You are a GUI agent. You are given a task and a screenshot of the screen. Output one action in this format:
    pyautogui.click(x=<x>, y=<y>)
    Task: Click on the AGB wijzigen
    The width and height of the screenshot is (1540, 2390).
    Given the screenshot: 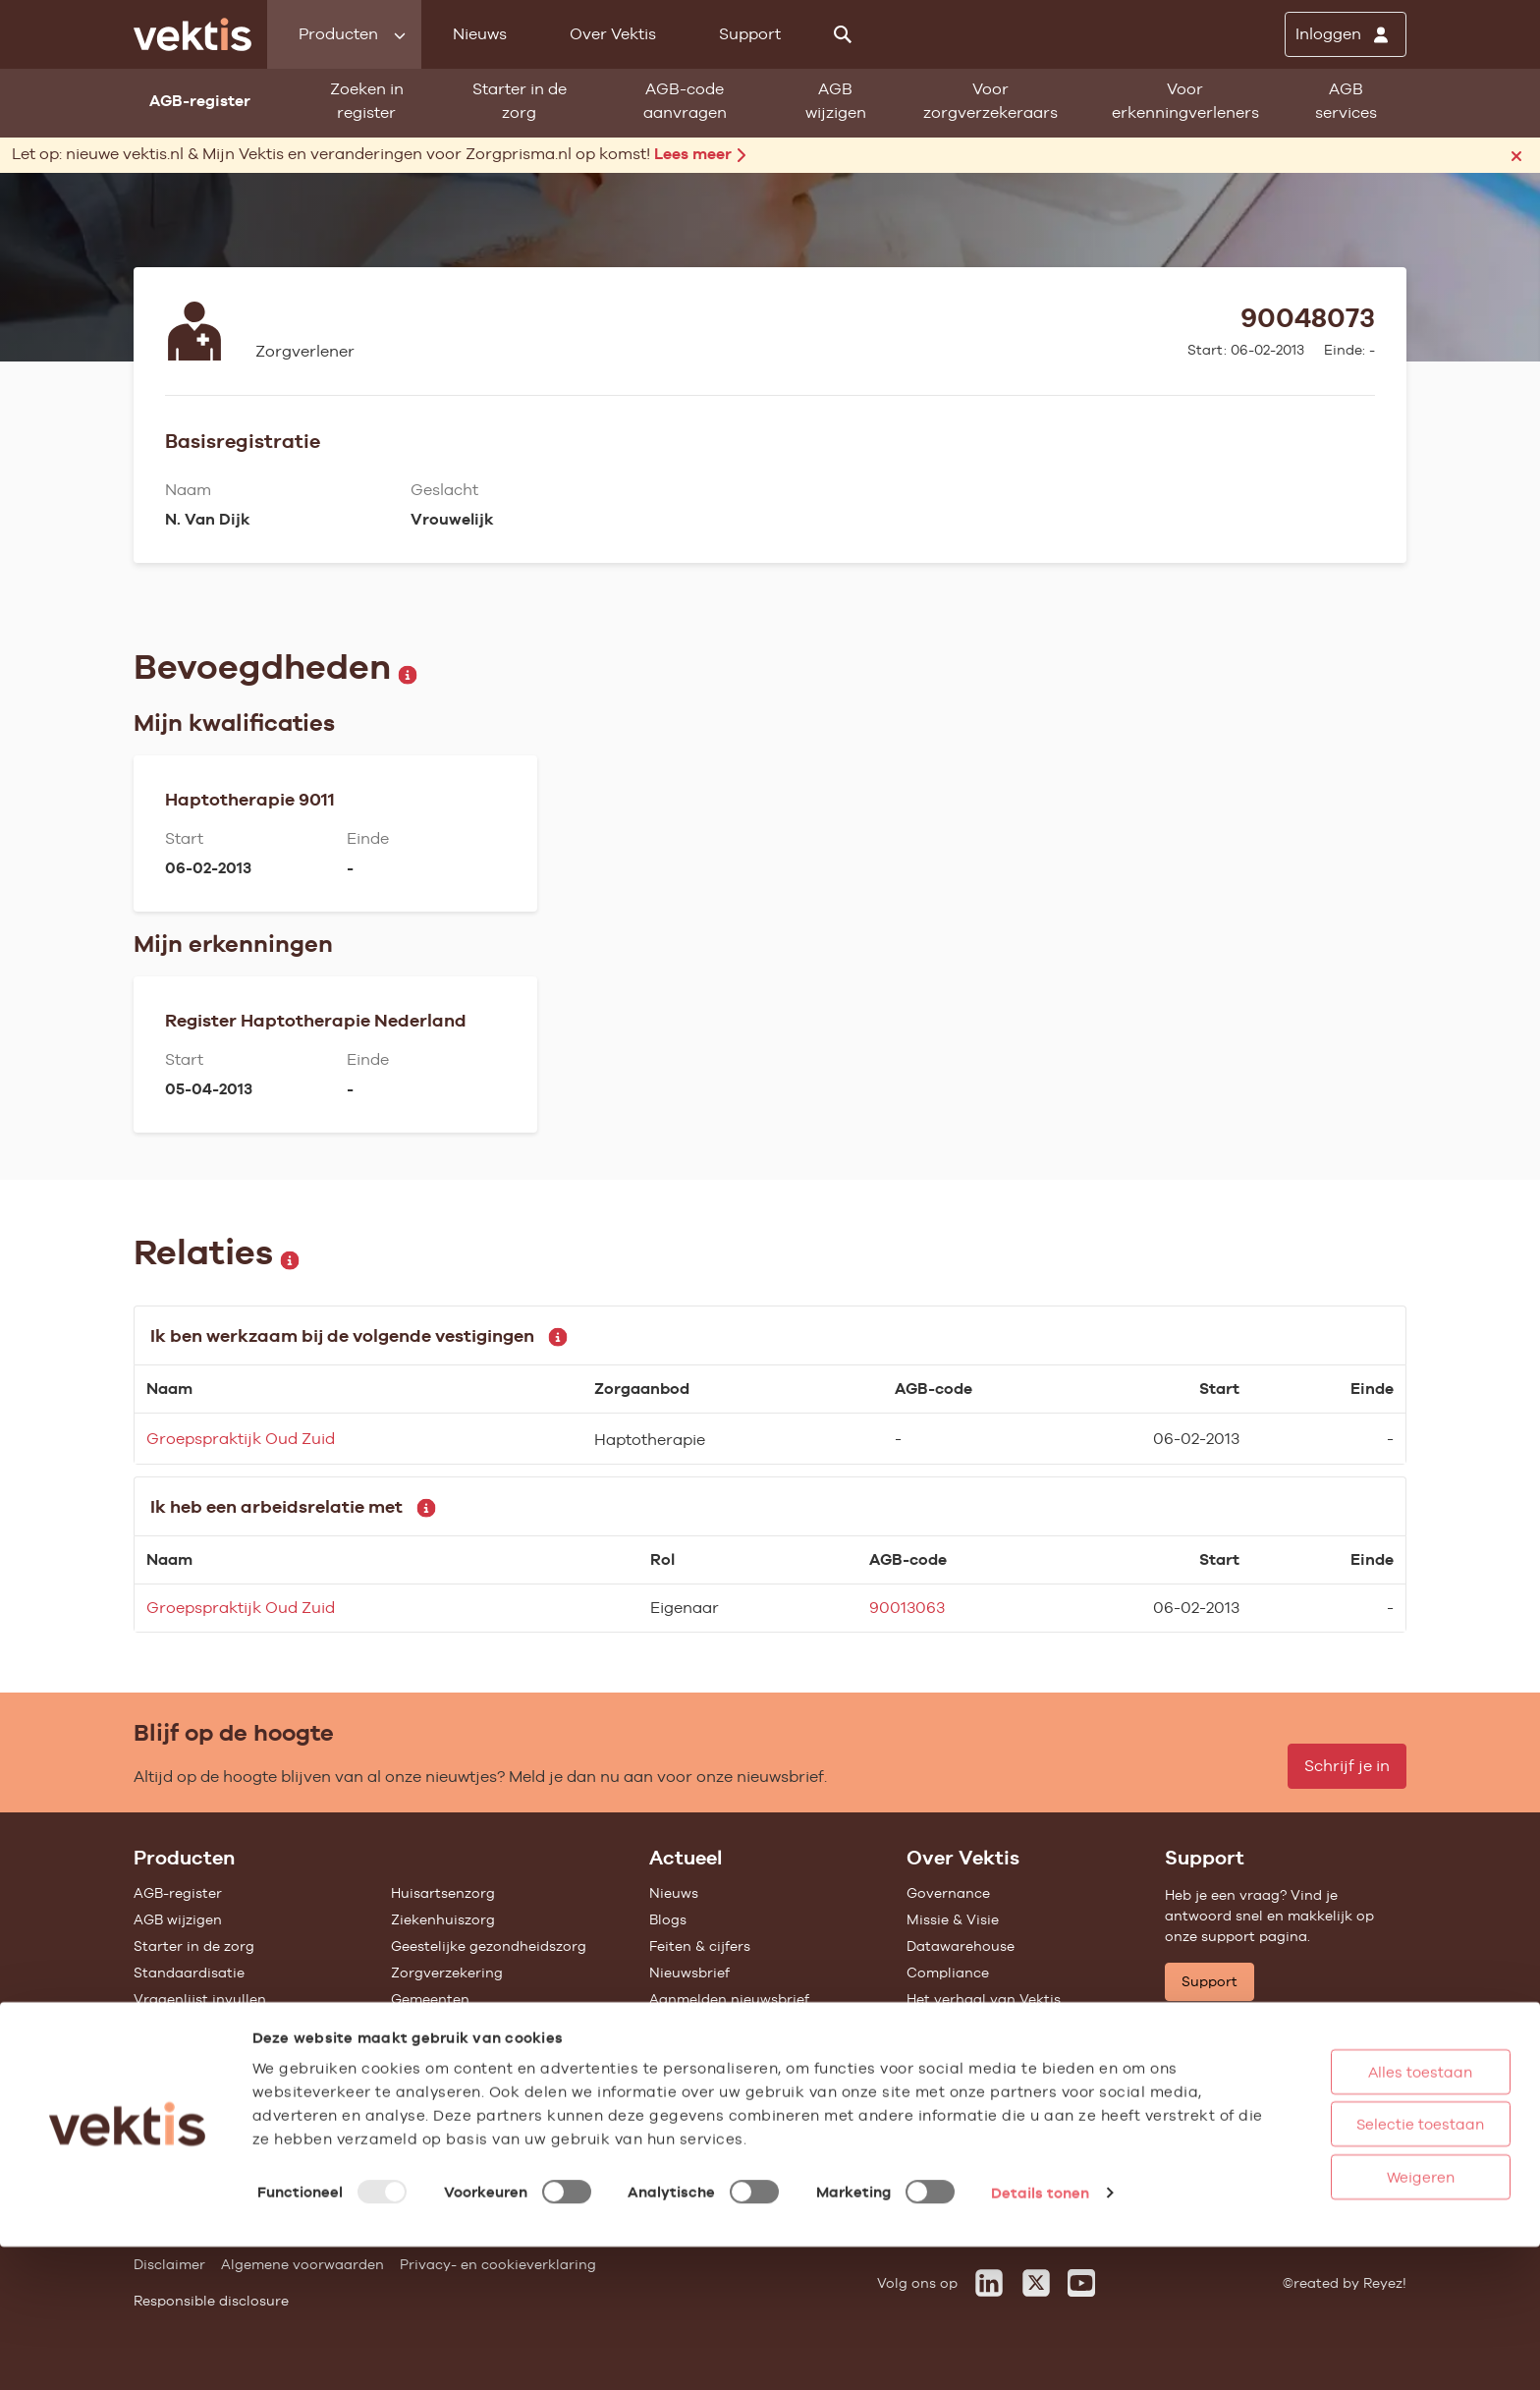 What is the action you would take?
    pyautogui.click(x=835, y=101)
    